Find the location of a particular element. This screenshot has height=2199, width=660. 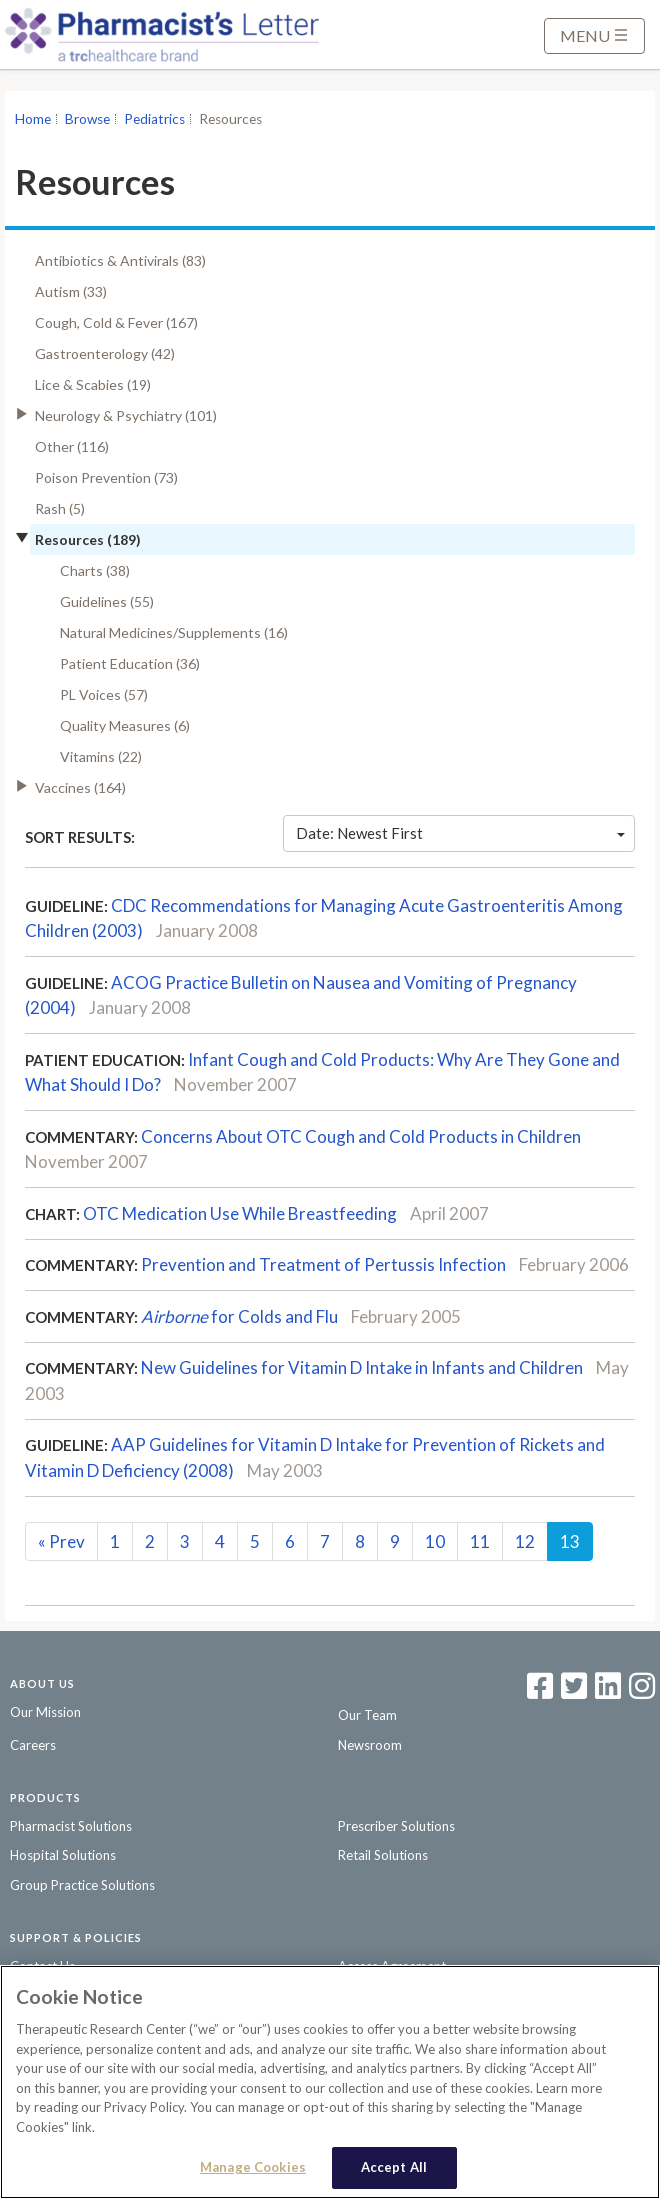

Pediatrics is located at coordinates (154, 119).